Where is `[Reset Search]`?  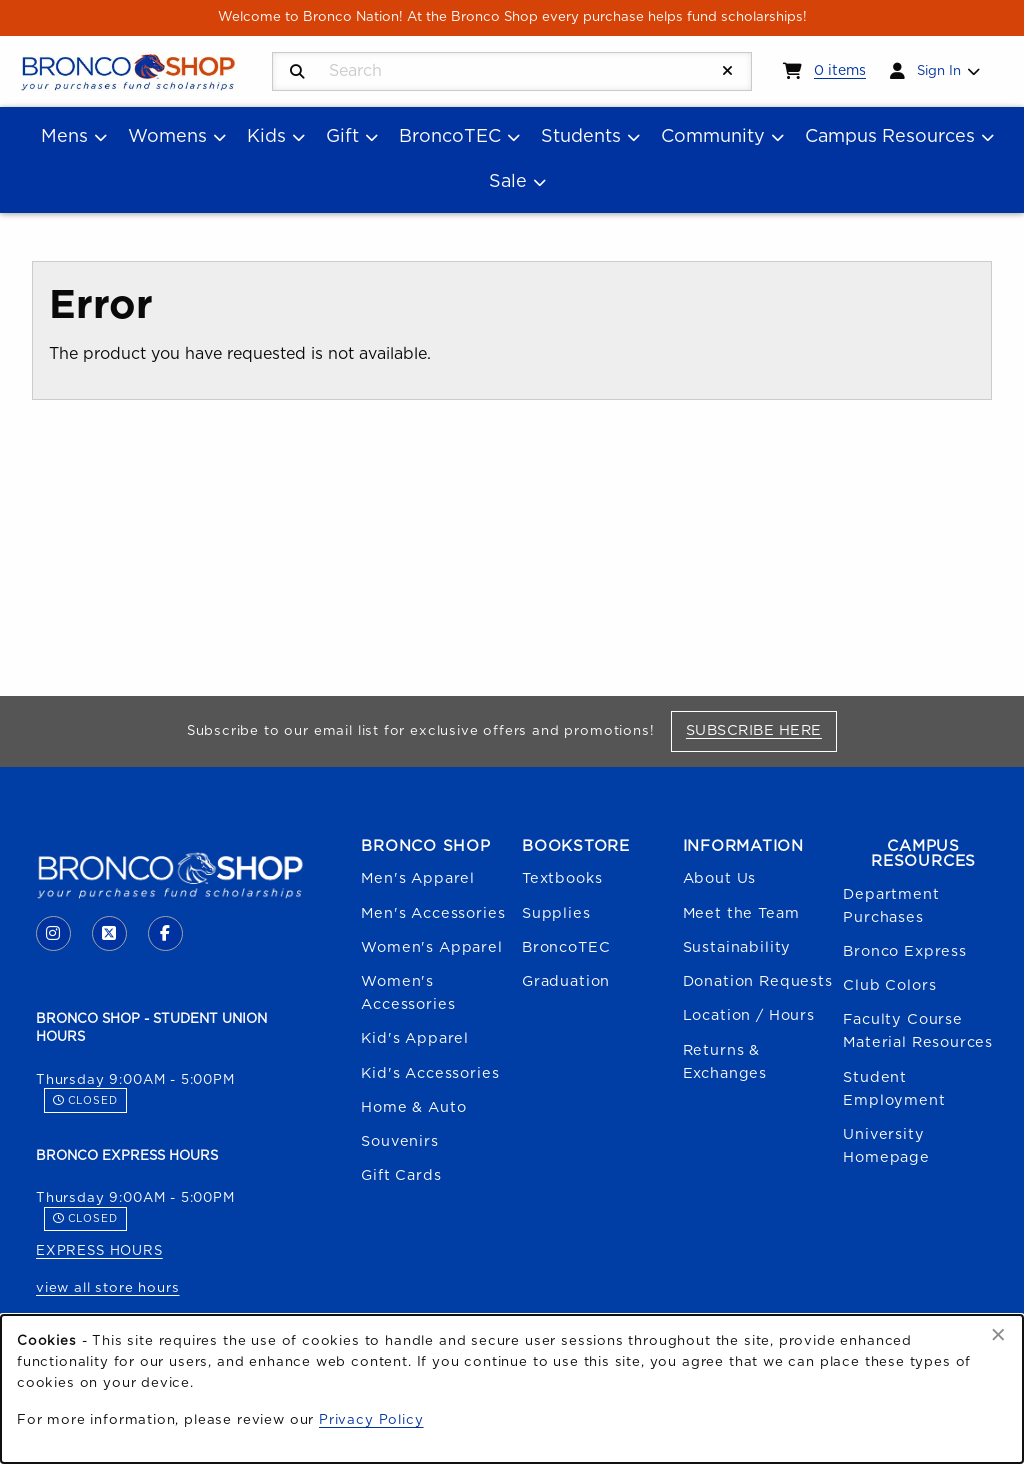 [Reset Search] is located at coordinates (728, 71).